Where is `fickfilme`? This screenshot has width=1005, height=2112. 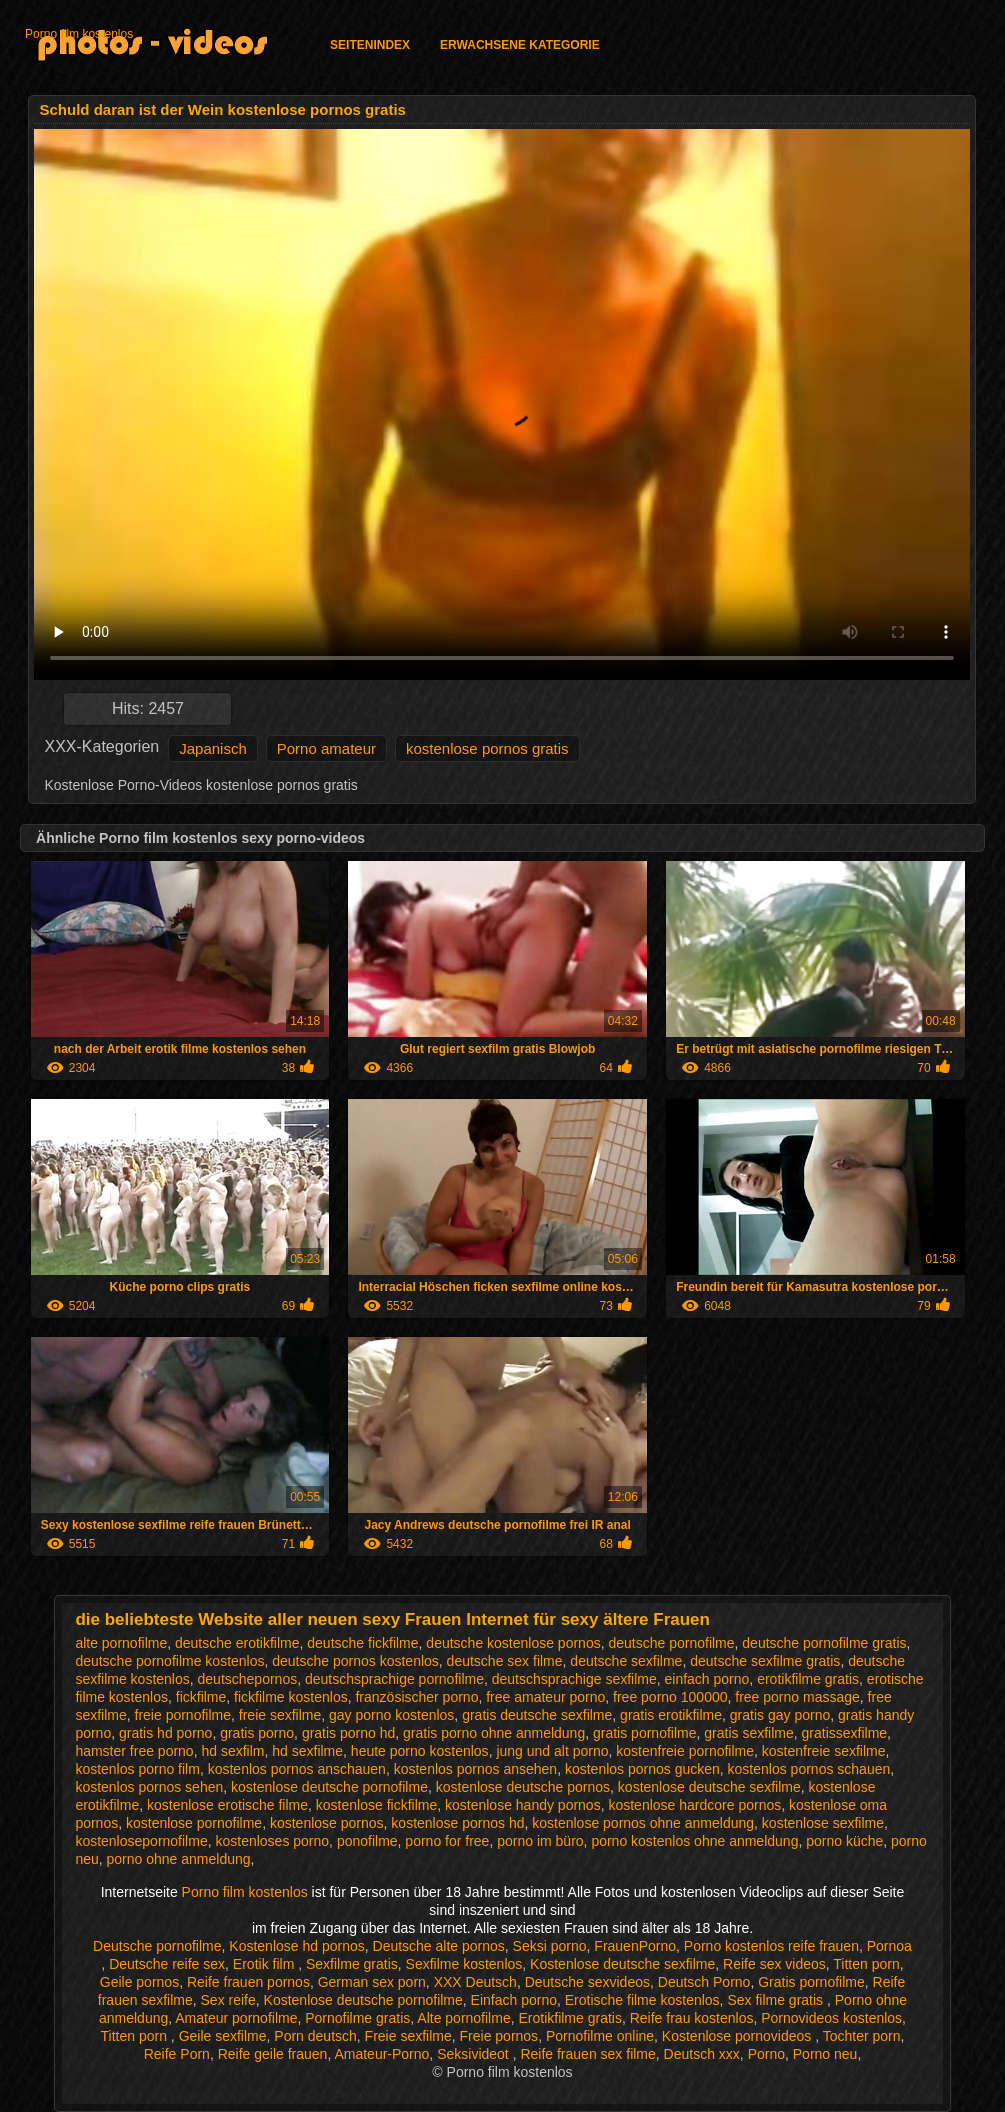 fickfilme is located at coordinates (201, 1697).